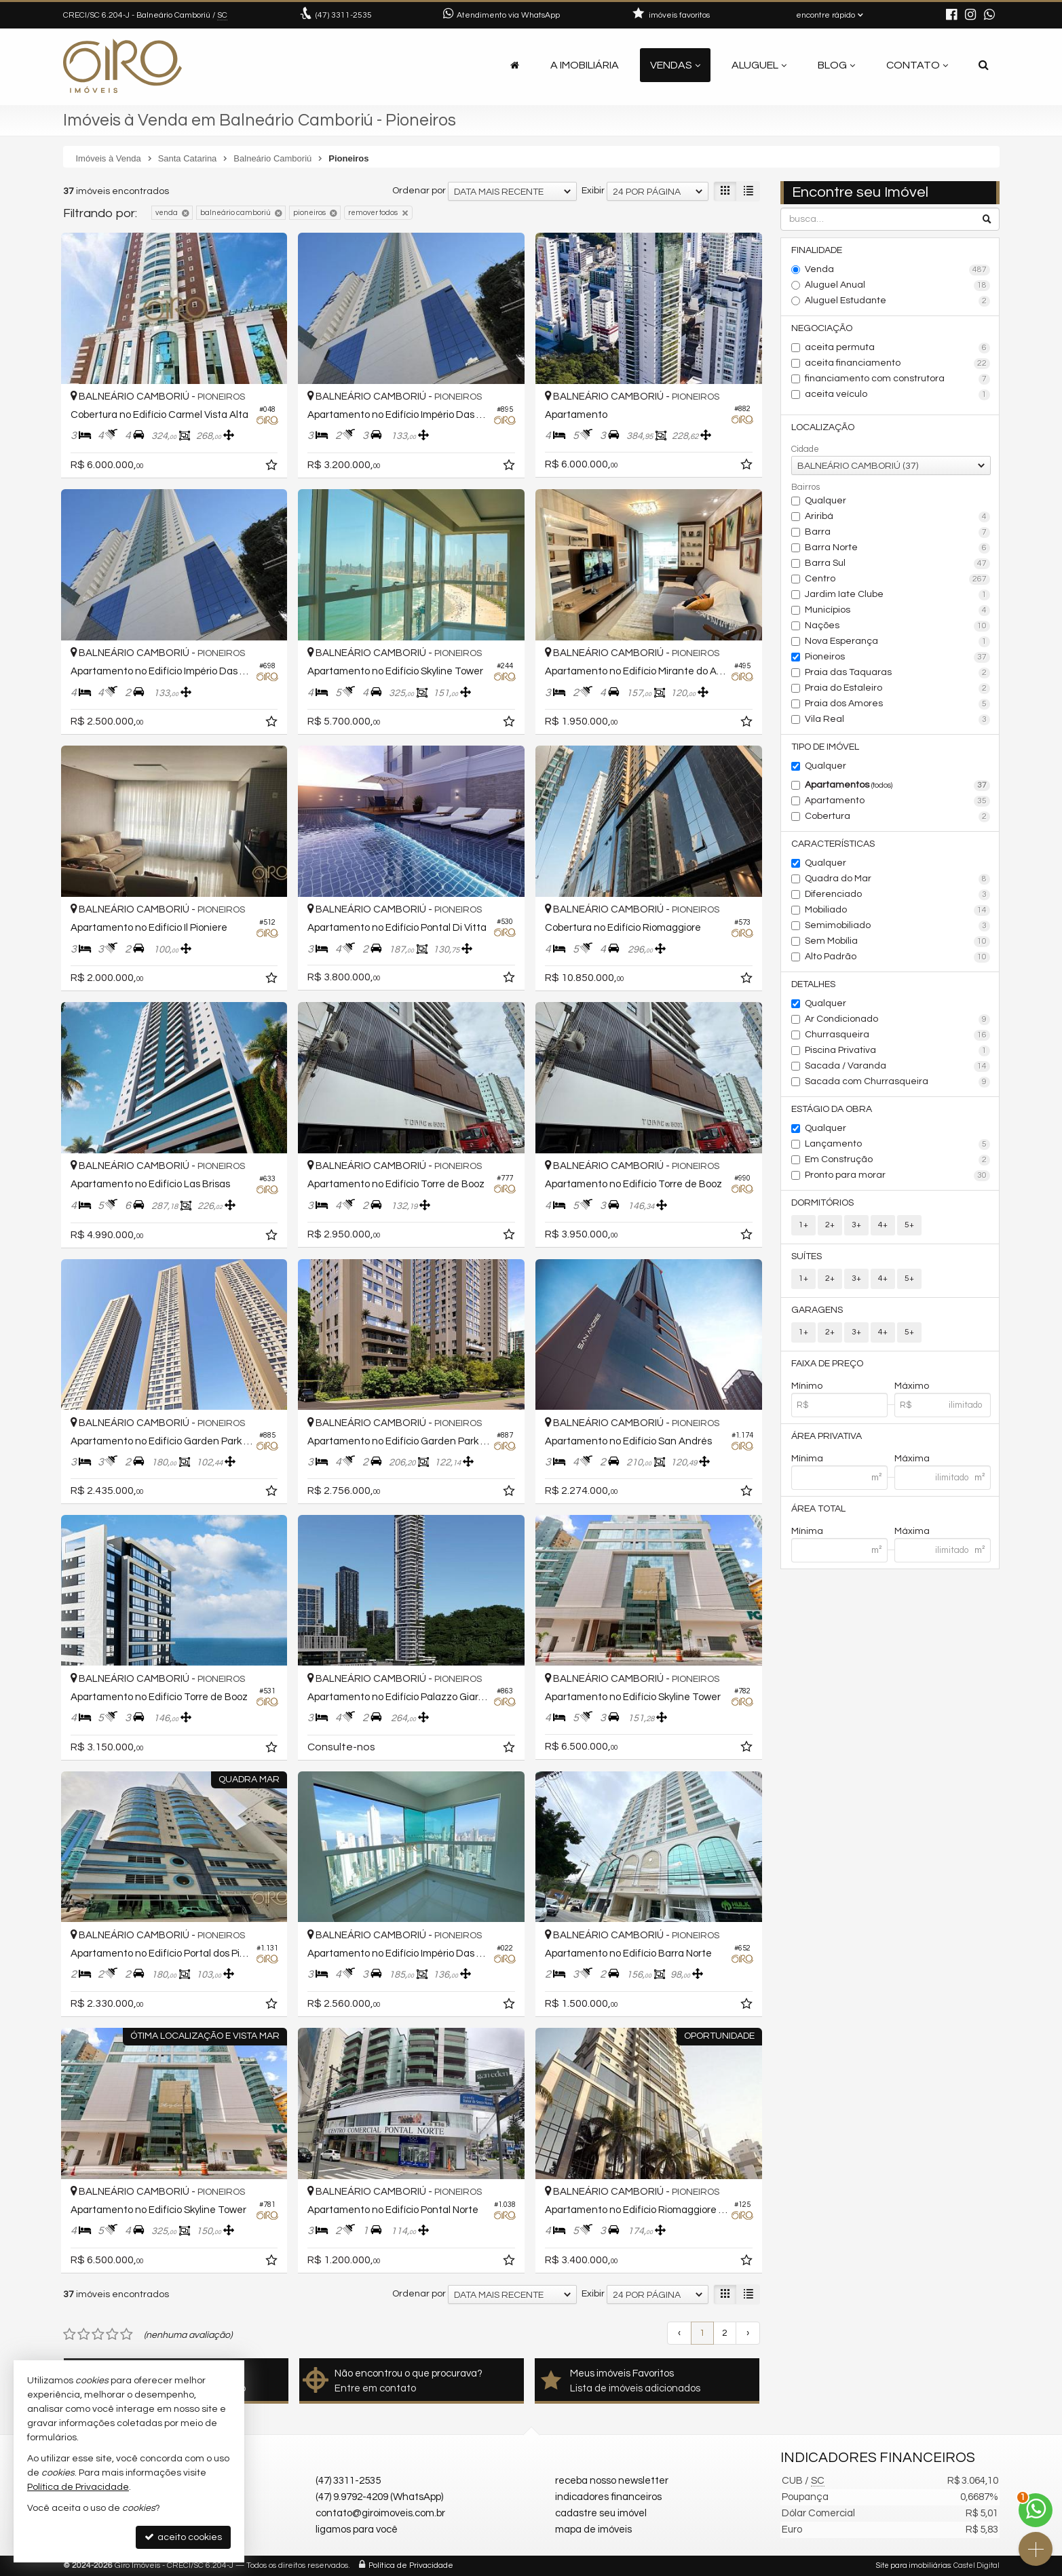  What do you see at coordinates (897, 673) in the screenshot?
I see `Praia das Taquaras` at bounding box center [897, 673].